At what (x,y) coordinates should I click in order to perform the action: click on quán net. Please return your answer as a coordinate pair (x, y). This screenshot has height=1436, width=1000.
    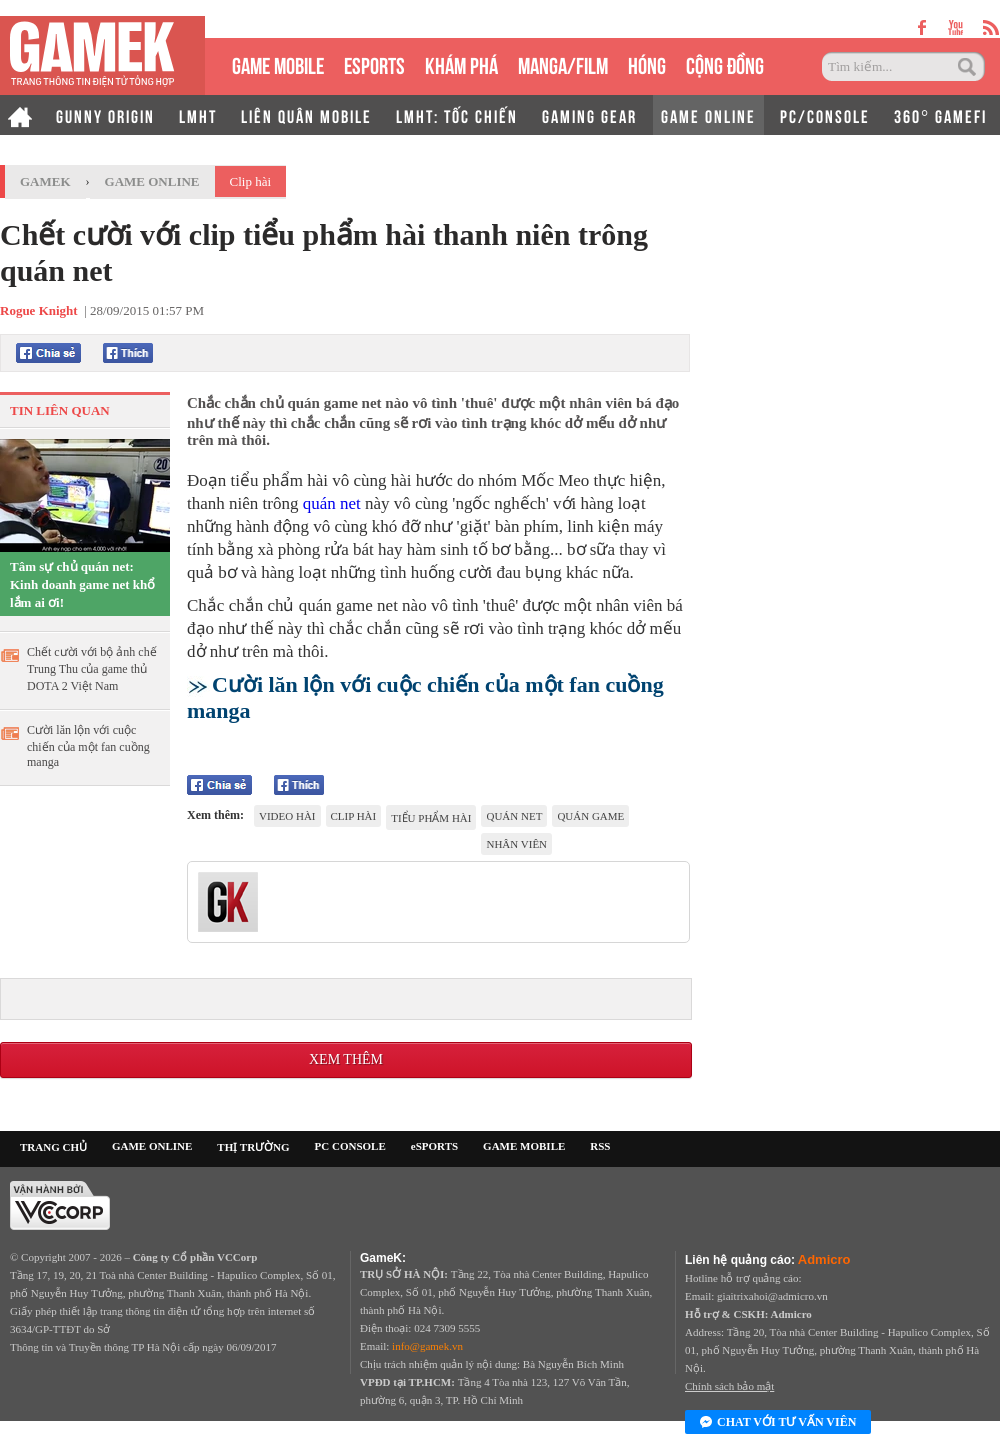
    Looking at the image, I should click on (332, 503).